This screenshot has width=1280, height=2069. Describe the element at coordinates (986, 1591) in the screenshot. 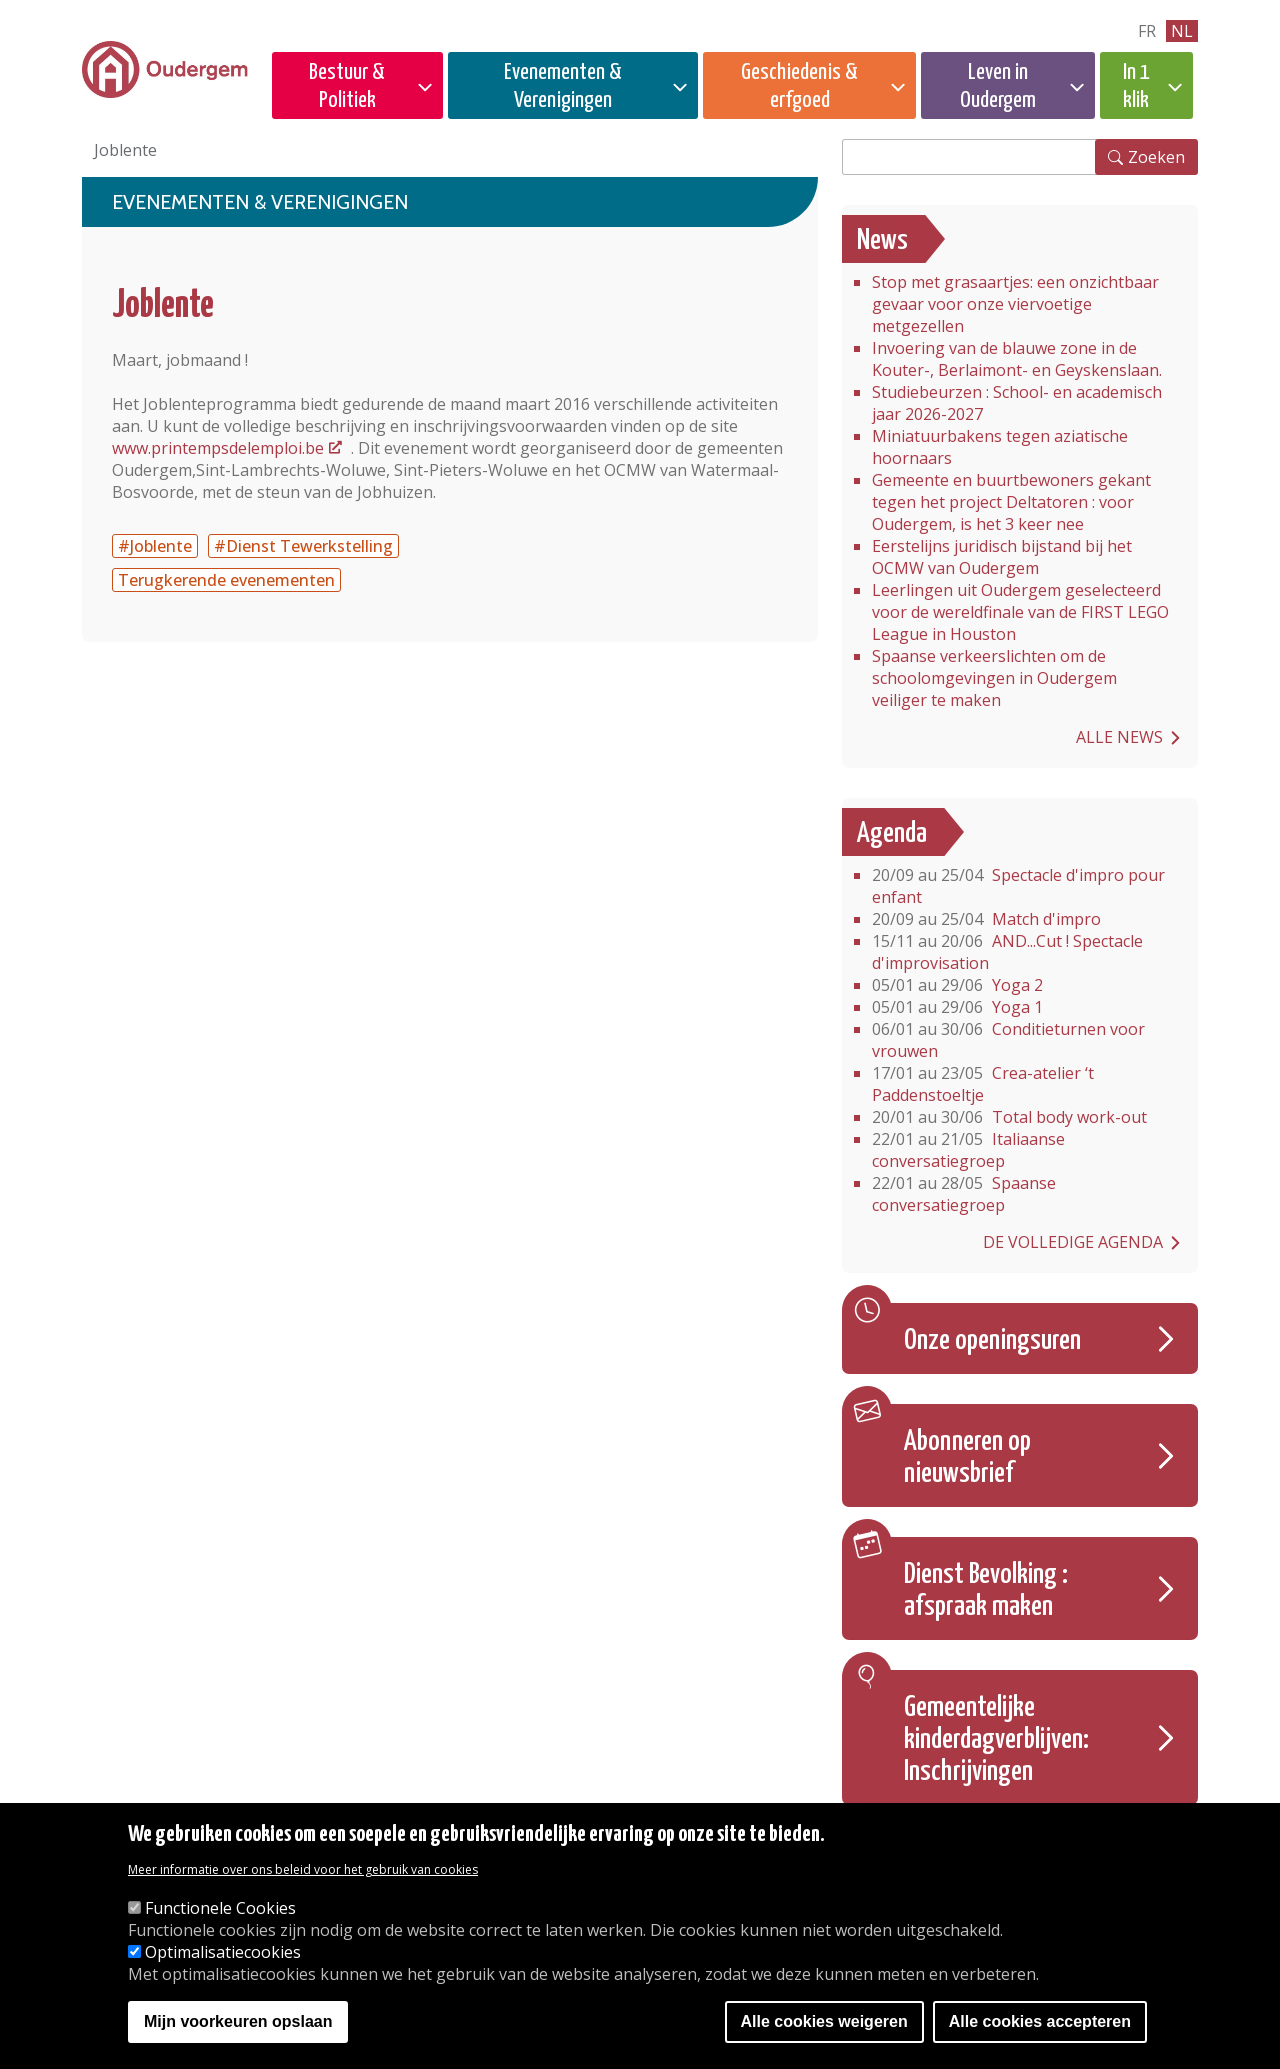

I see `Dienst Bevolking : afspraak maken` at that location.